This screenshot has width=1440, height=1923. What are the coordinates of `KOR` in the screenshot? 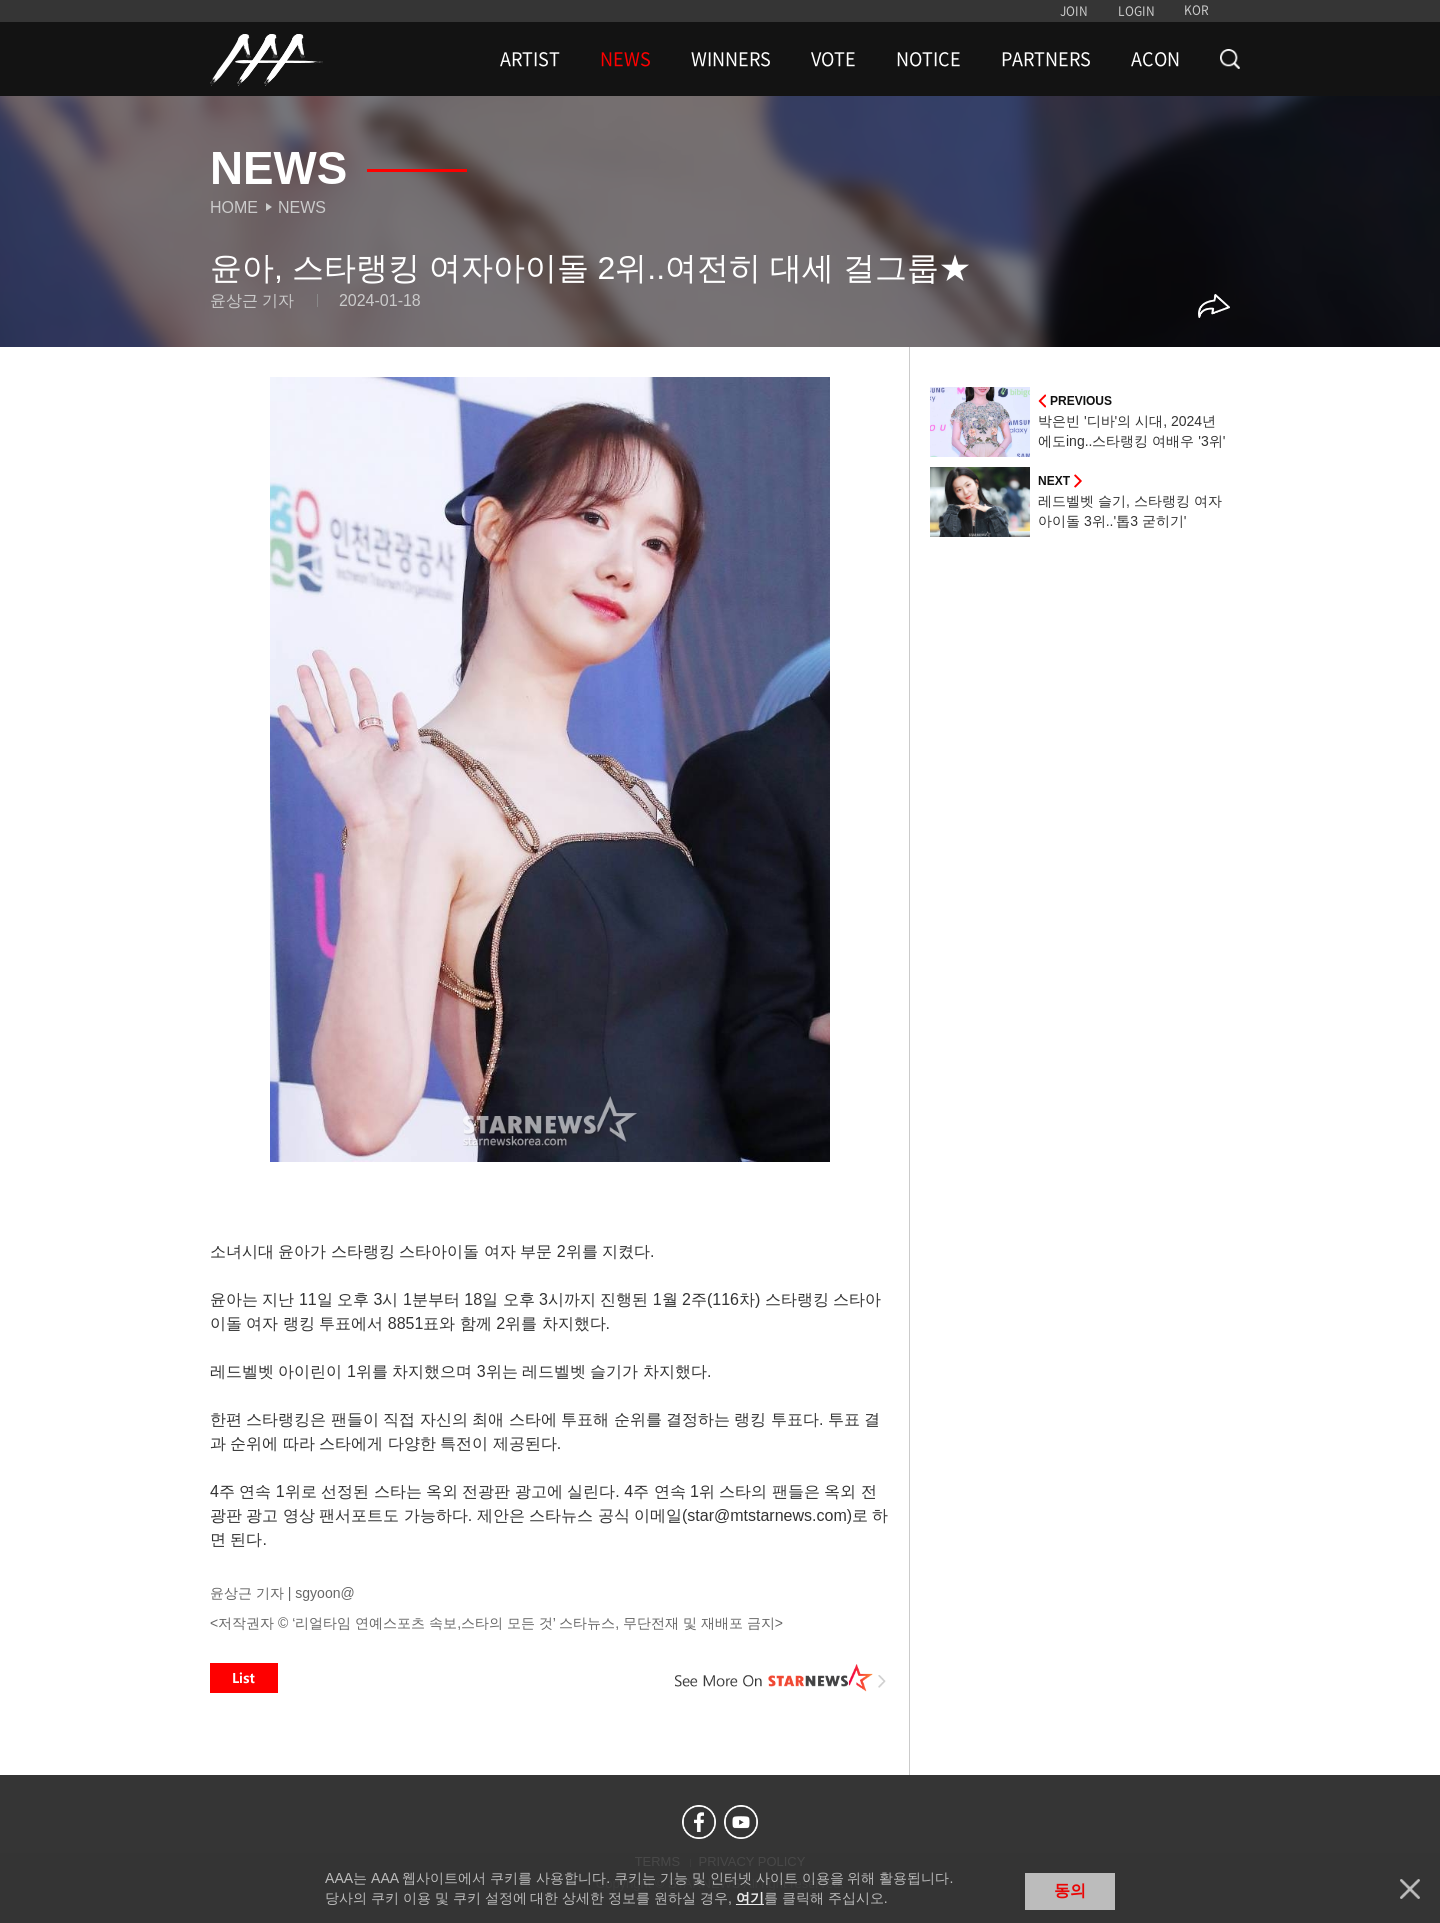 It's located at (1196, 10).